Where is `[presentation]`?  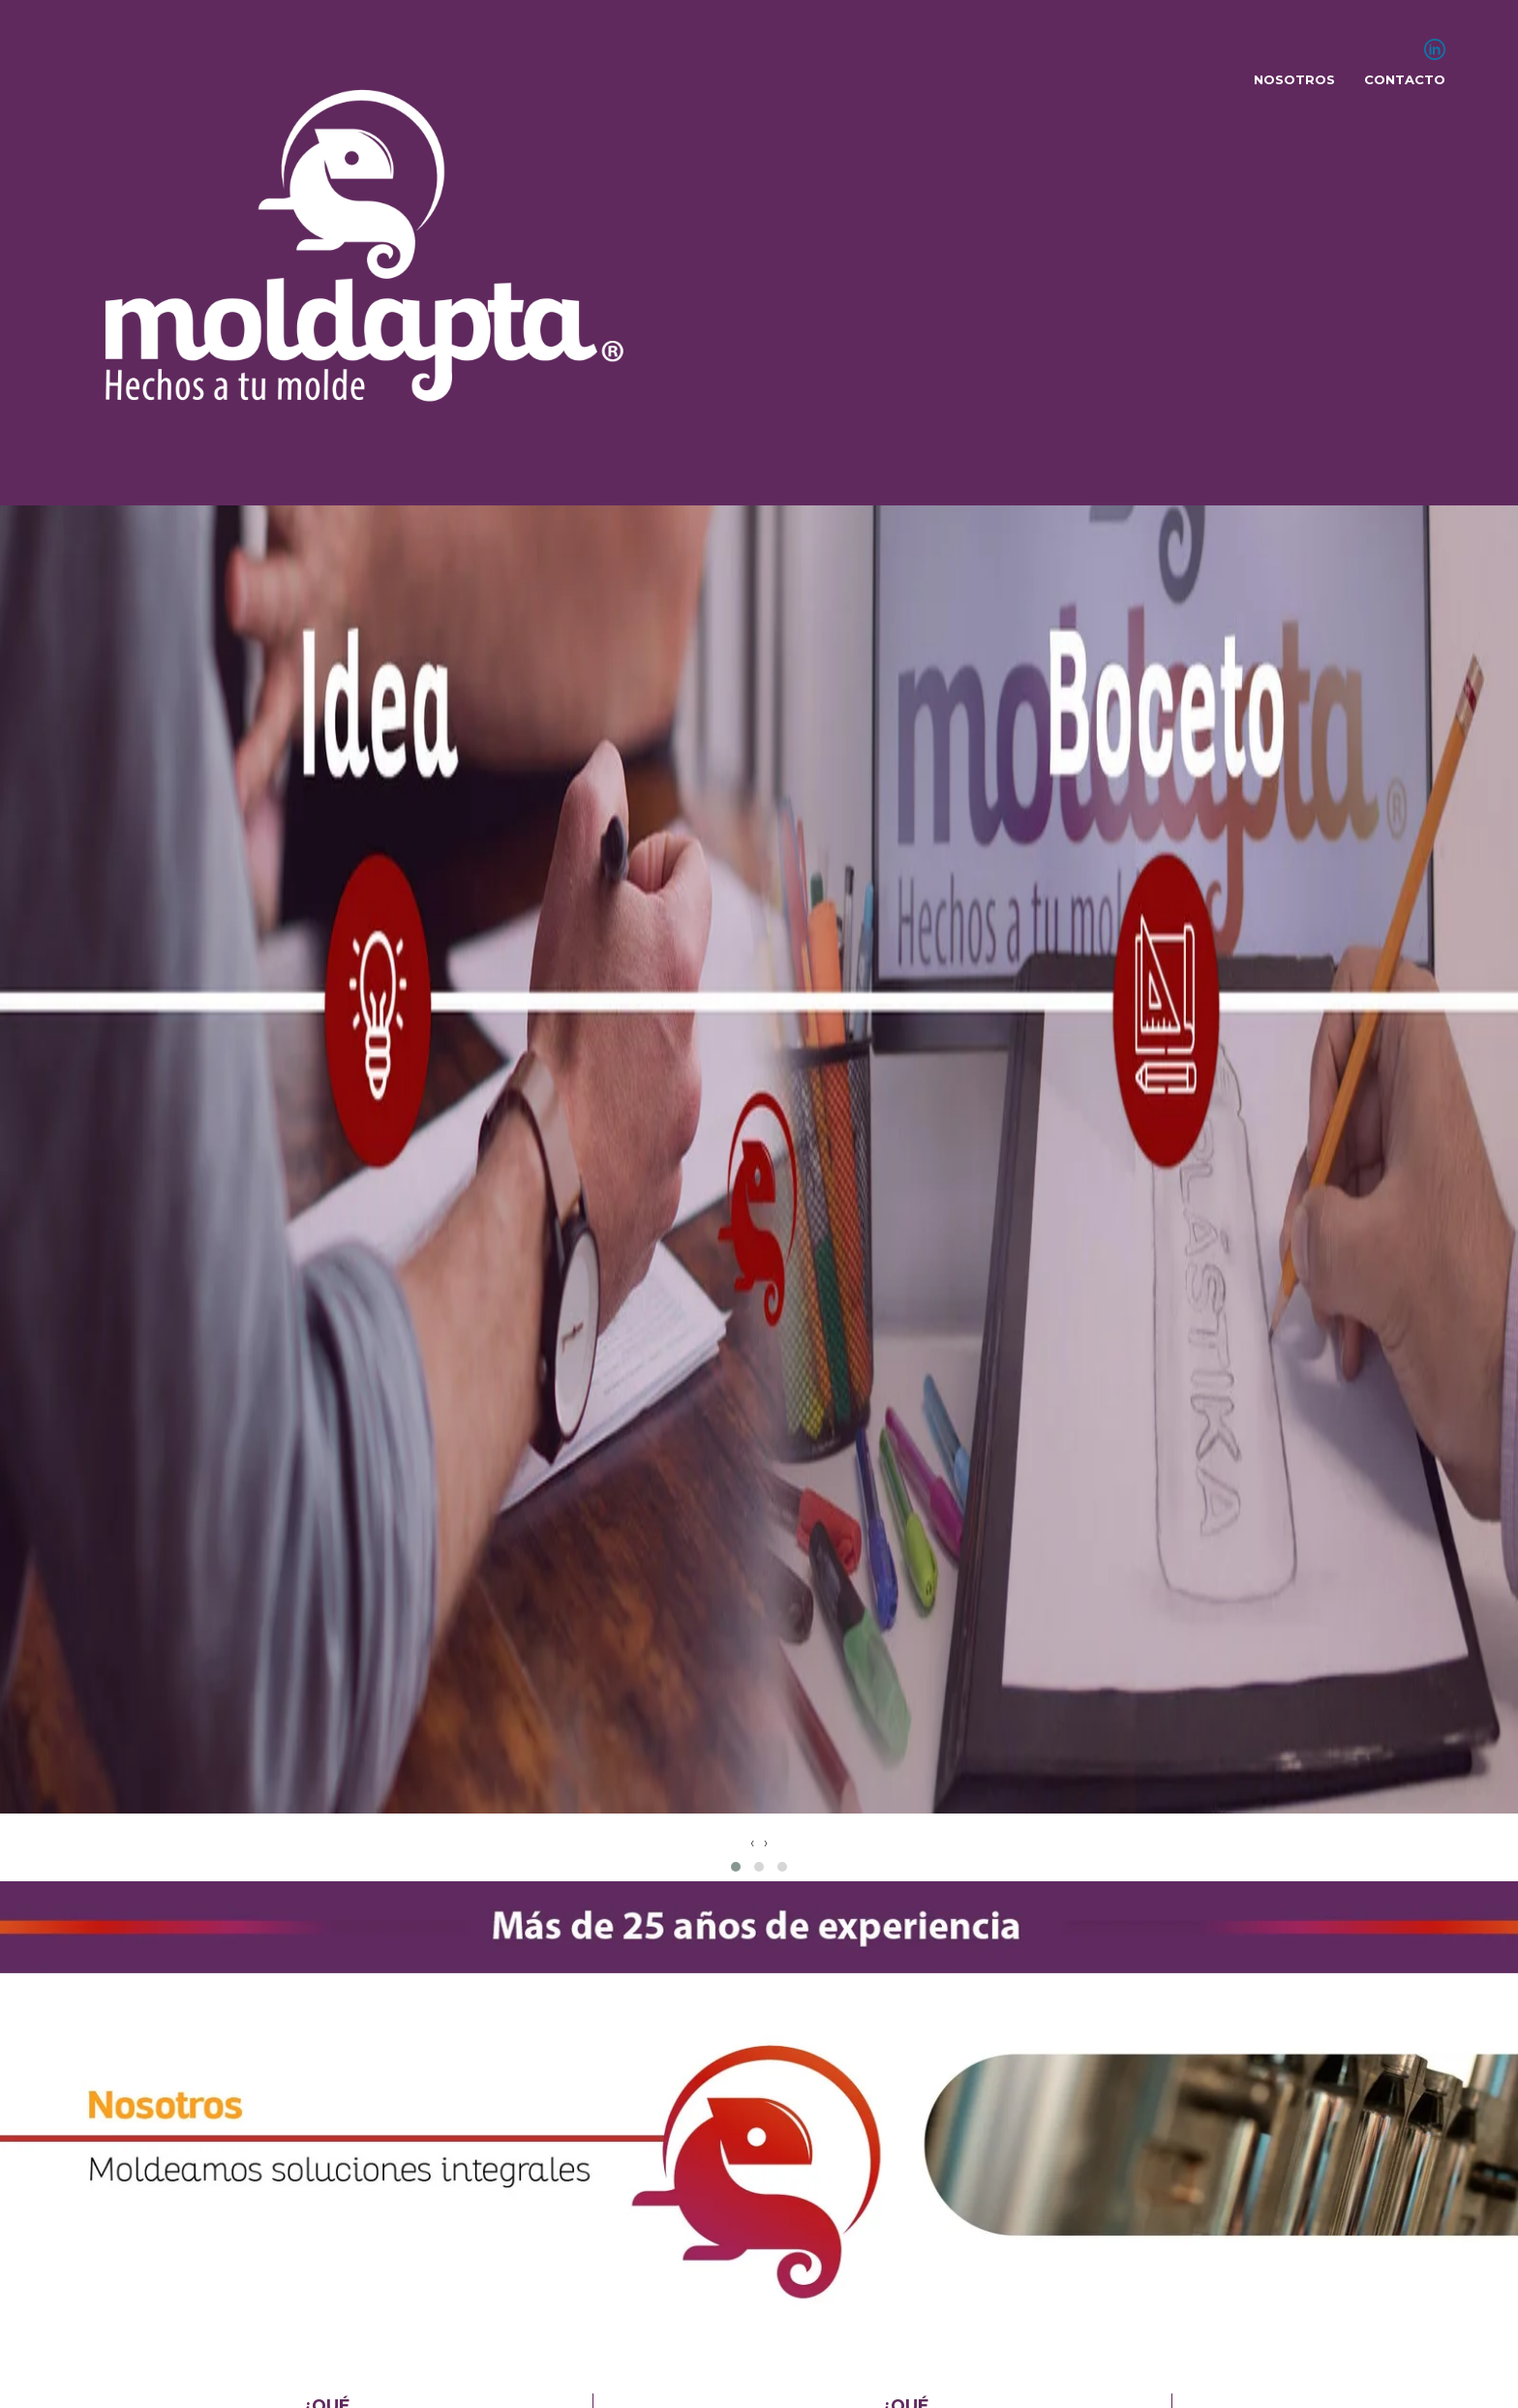
[presentation] is located at coordinates (752, 1842).